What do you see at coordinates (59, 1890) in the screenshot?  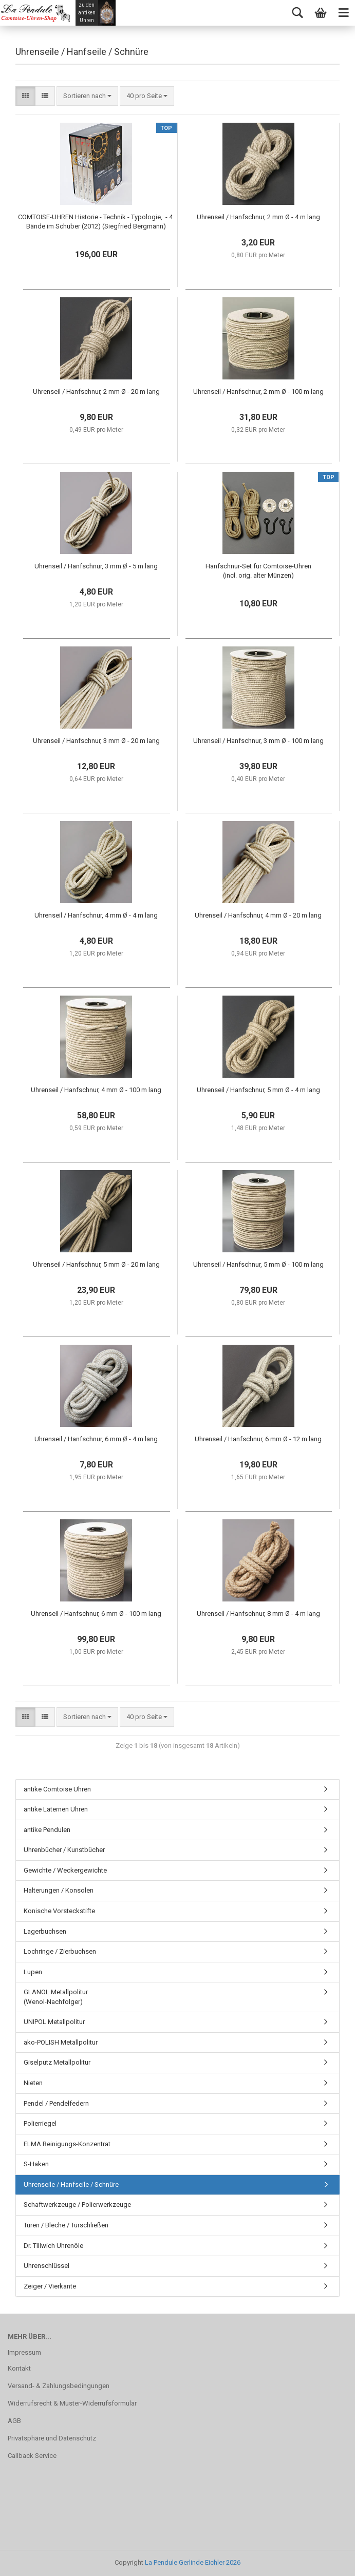 I see `Halterungen / Konsolen` at bounding box center [59, 1890].